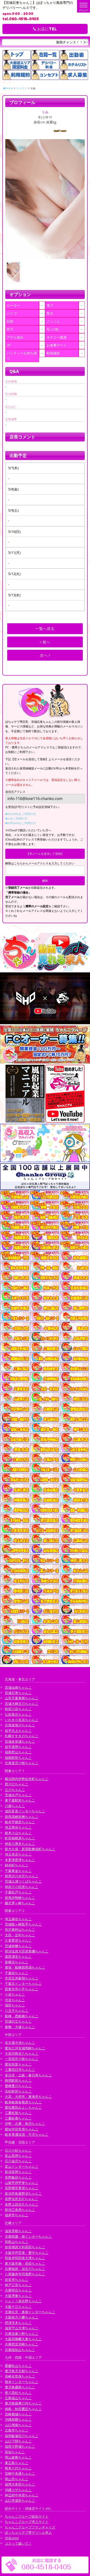 The height and width of the screenshot is (2576, 90). I want to click on 大阪四條畷大東ちゃんこ, so click(23, 2339).